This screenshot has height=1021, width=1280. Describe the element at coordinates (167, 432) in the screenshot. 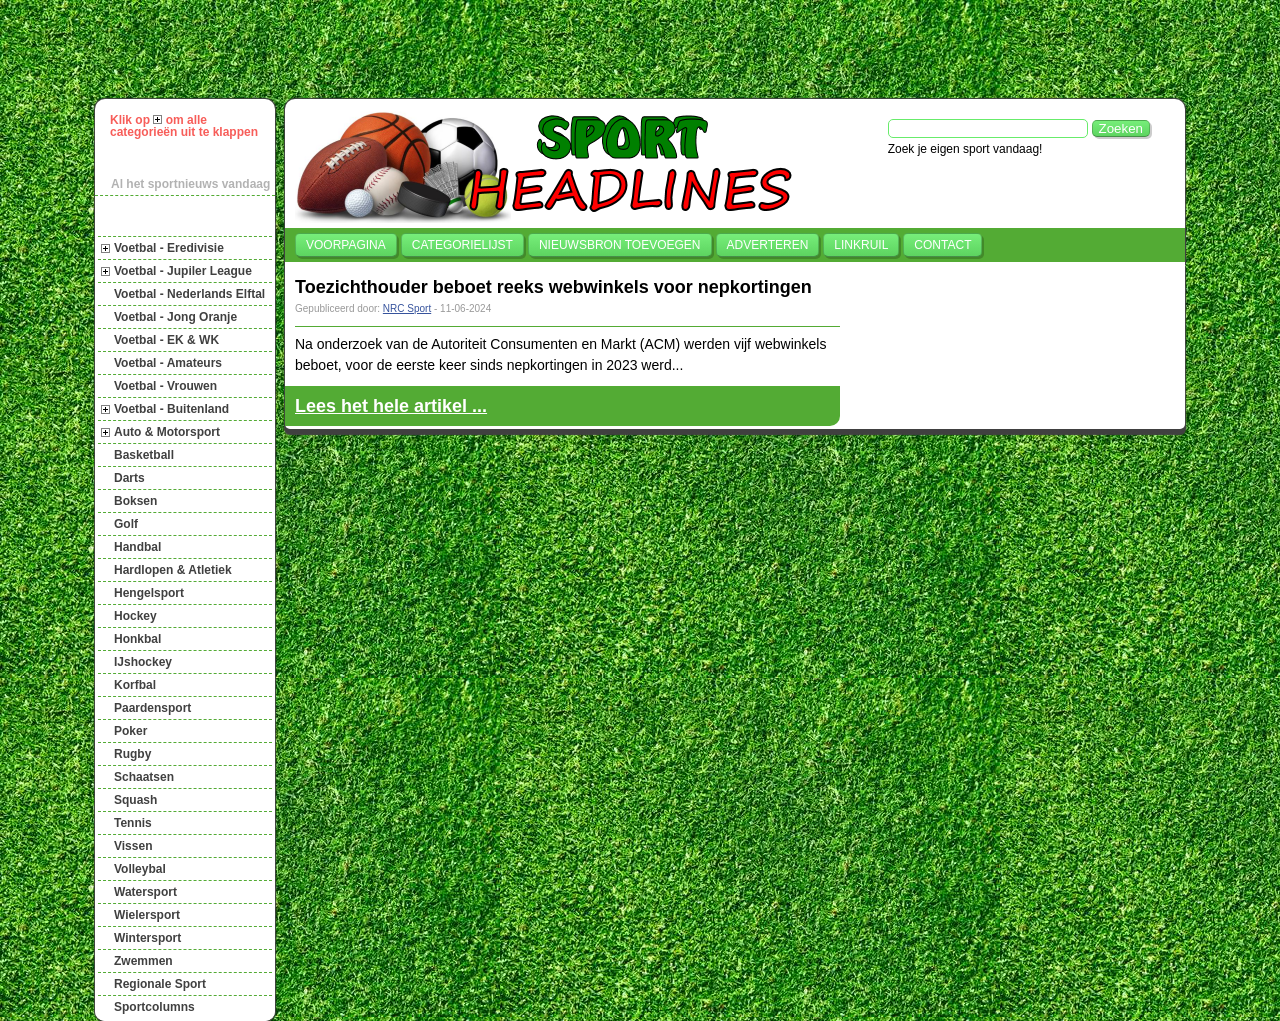

I see `Auto & Motorsport` at that location.